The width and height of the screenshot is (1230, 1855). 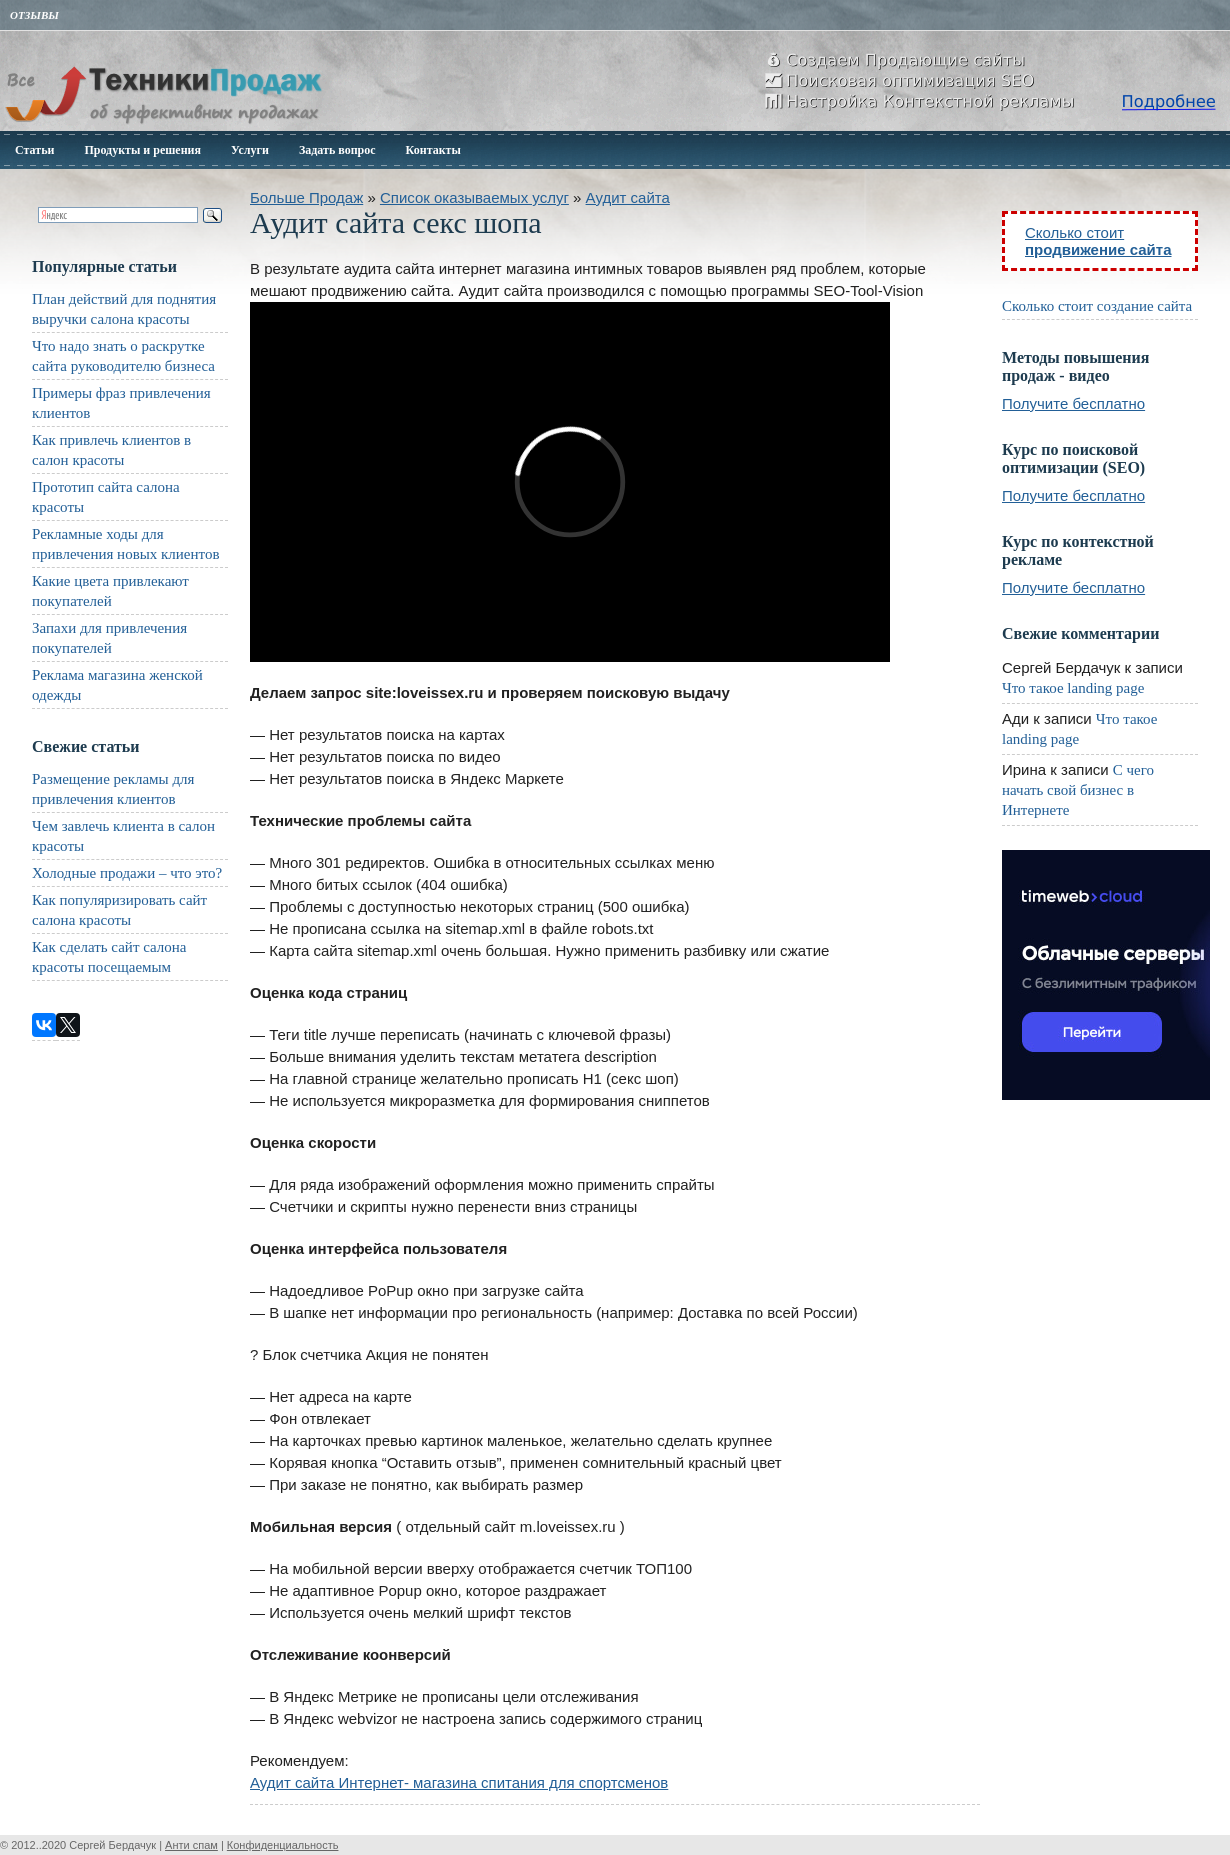 I want to click on С чего начать свой бизнес в Интернете, so click(x=1078, y=790).